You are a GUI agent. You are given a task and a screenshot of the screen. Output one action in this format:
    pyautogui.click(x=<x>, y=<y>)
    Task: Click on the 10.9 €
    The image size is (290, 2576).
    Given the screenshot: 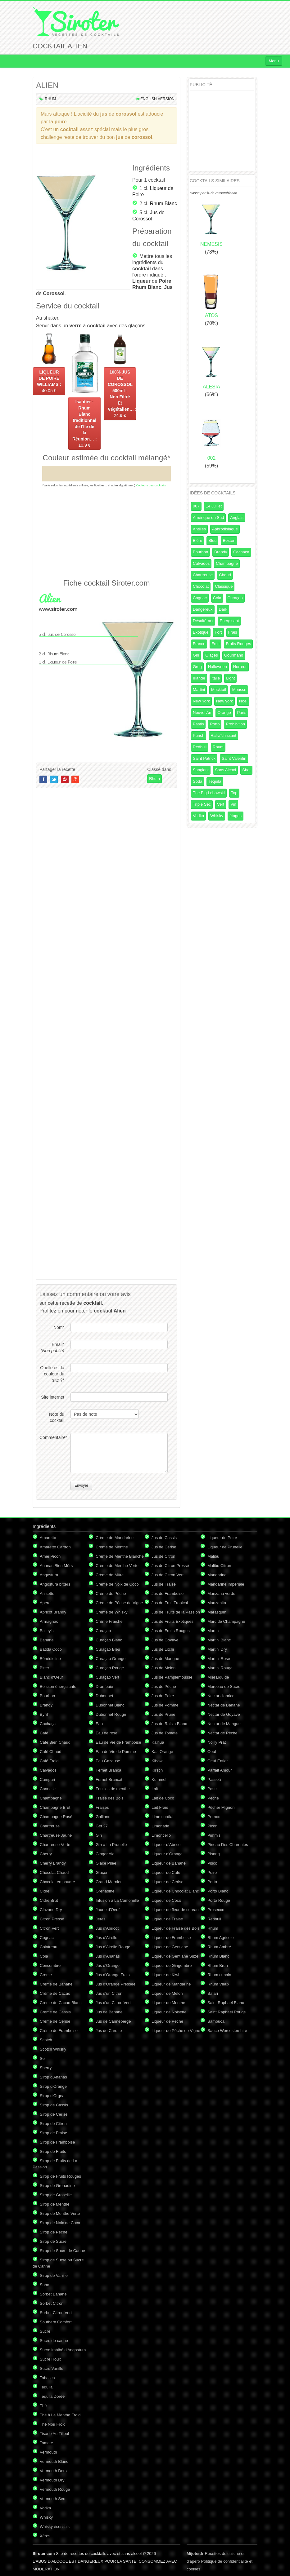 What is the action you would take?
    pyautogui.click(x=84, y=423)
    